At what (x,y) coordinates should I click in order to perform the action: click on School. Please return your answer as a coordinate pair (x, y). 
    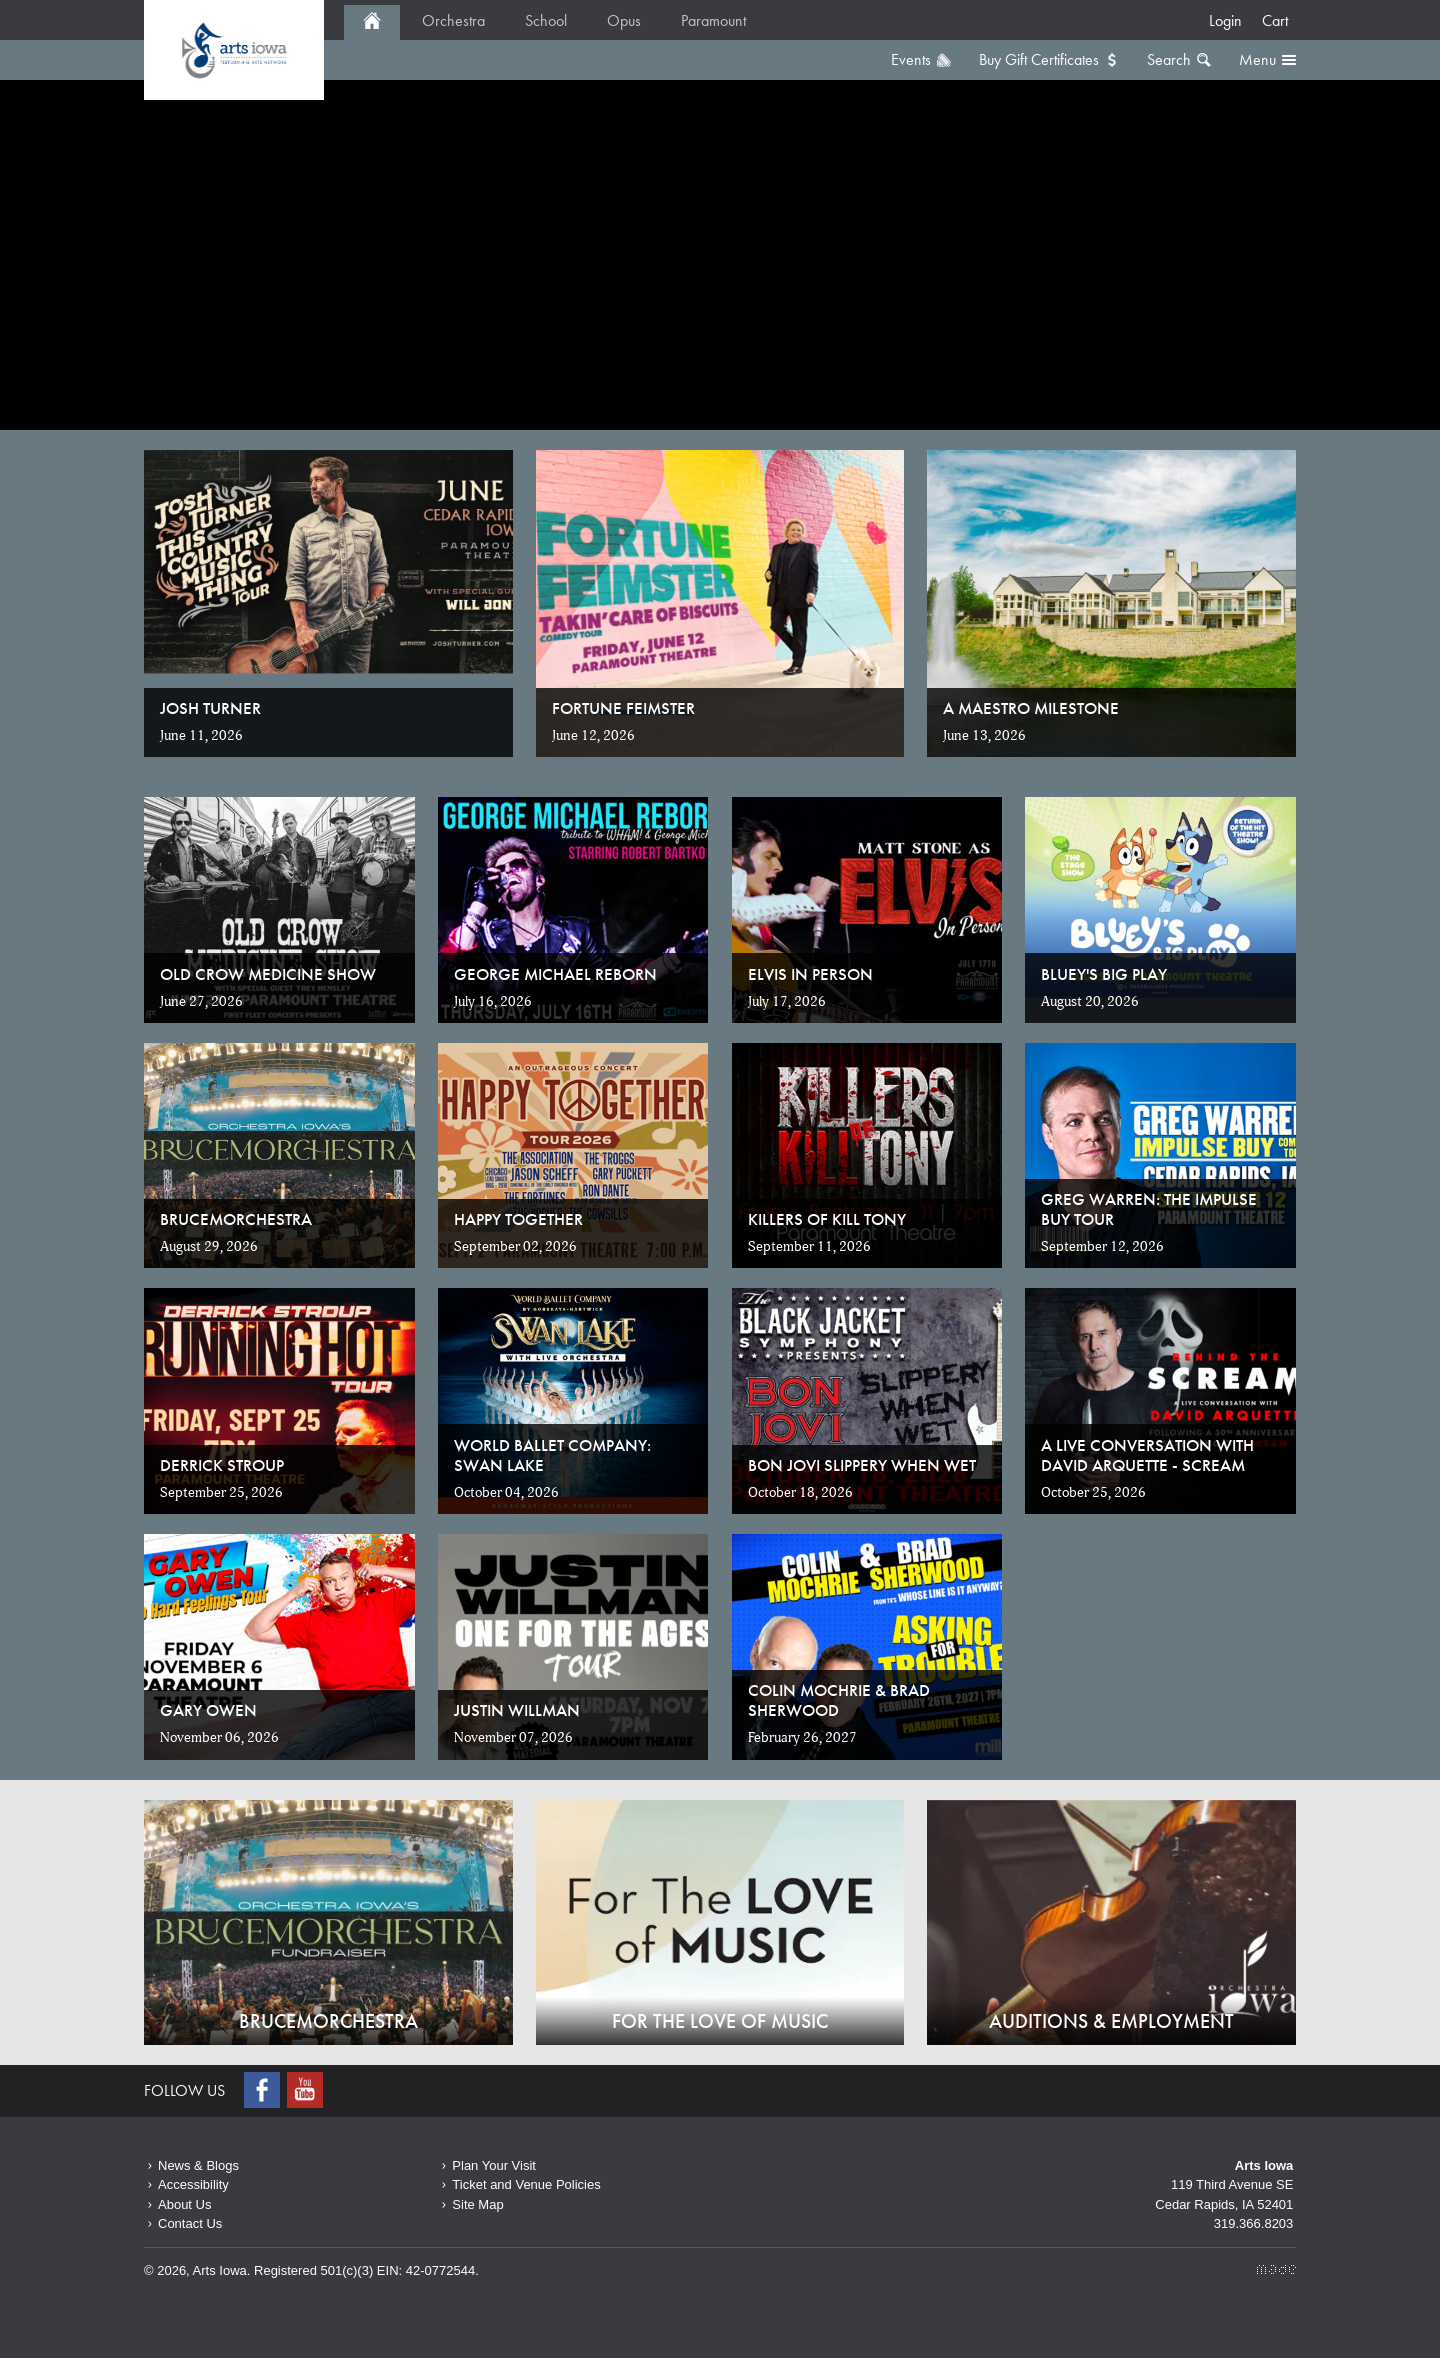
    Looking at the image, I should click on (546, 20).